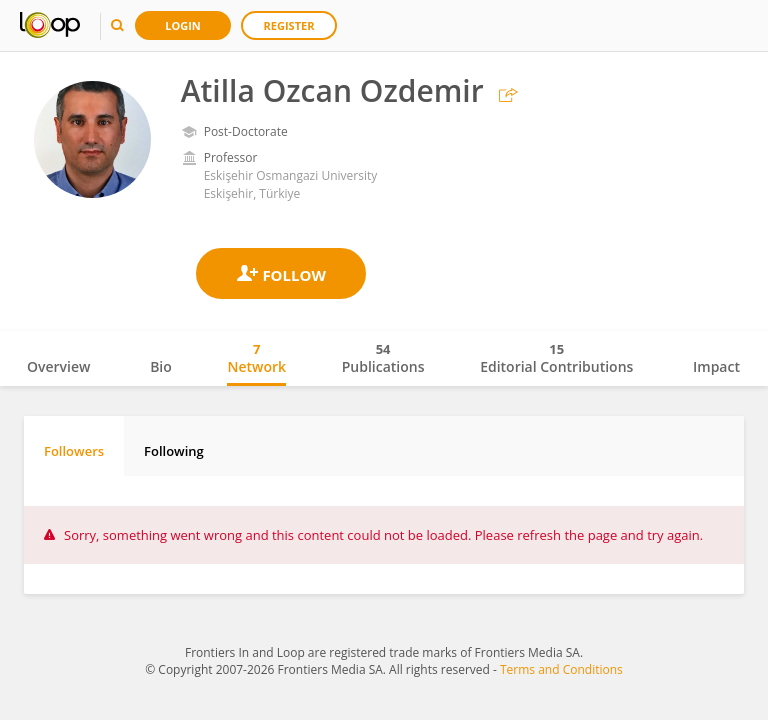 The height and width of the screenshot is (720, 768). Describe the element at coordinates (561, 669) in the screenshot. I see `Terms and Conditions` at that location.